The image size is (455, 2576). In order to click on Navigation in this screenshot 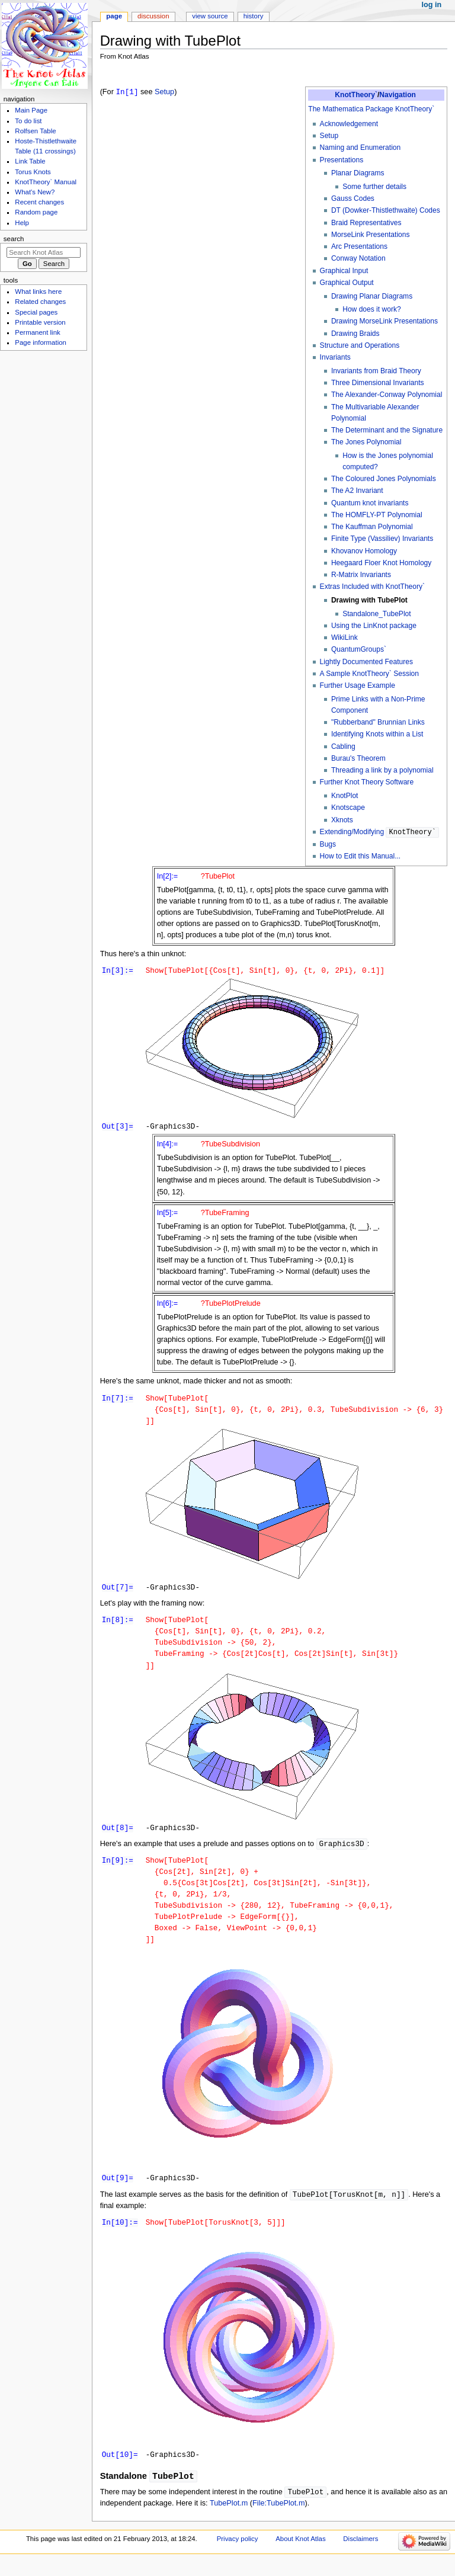, I will do `click(397, 95)`.